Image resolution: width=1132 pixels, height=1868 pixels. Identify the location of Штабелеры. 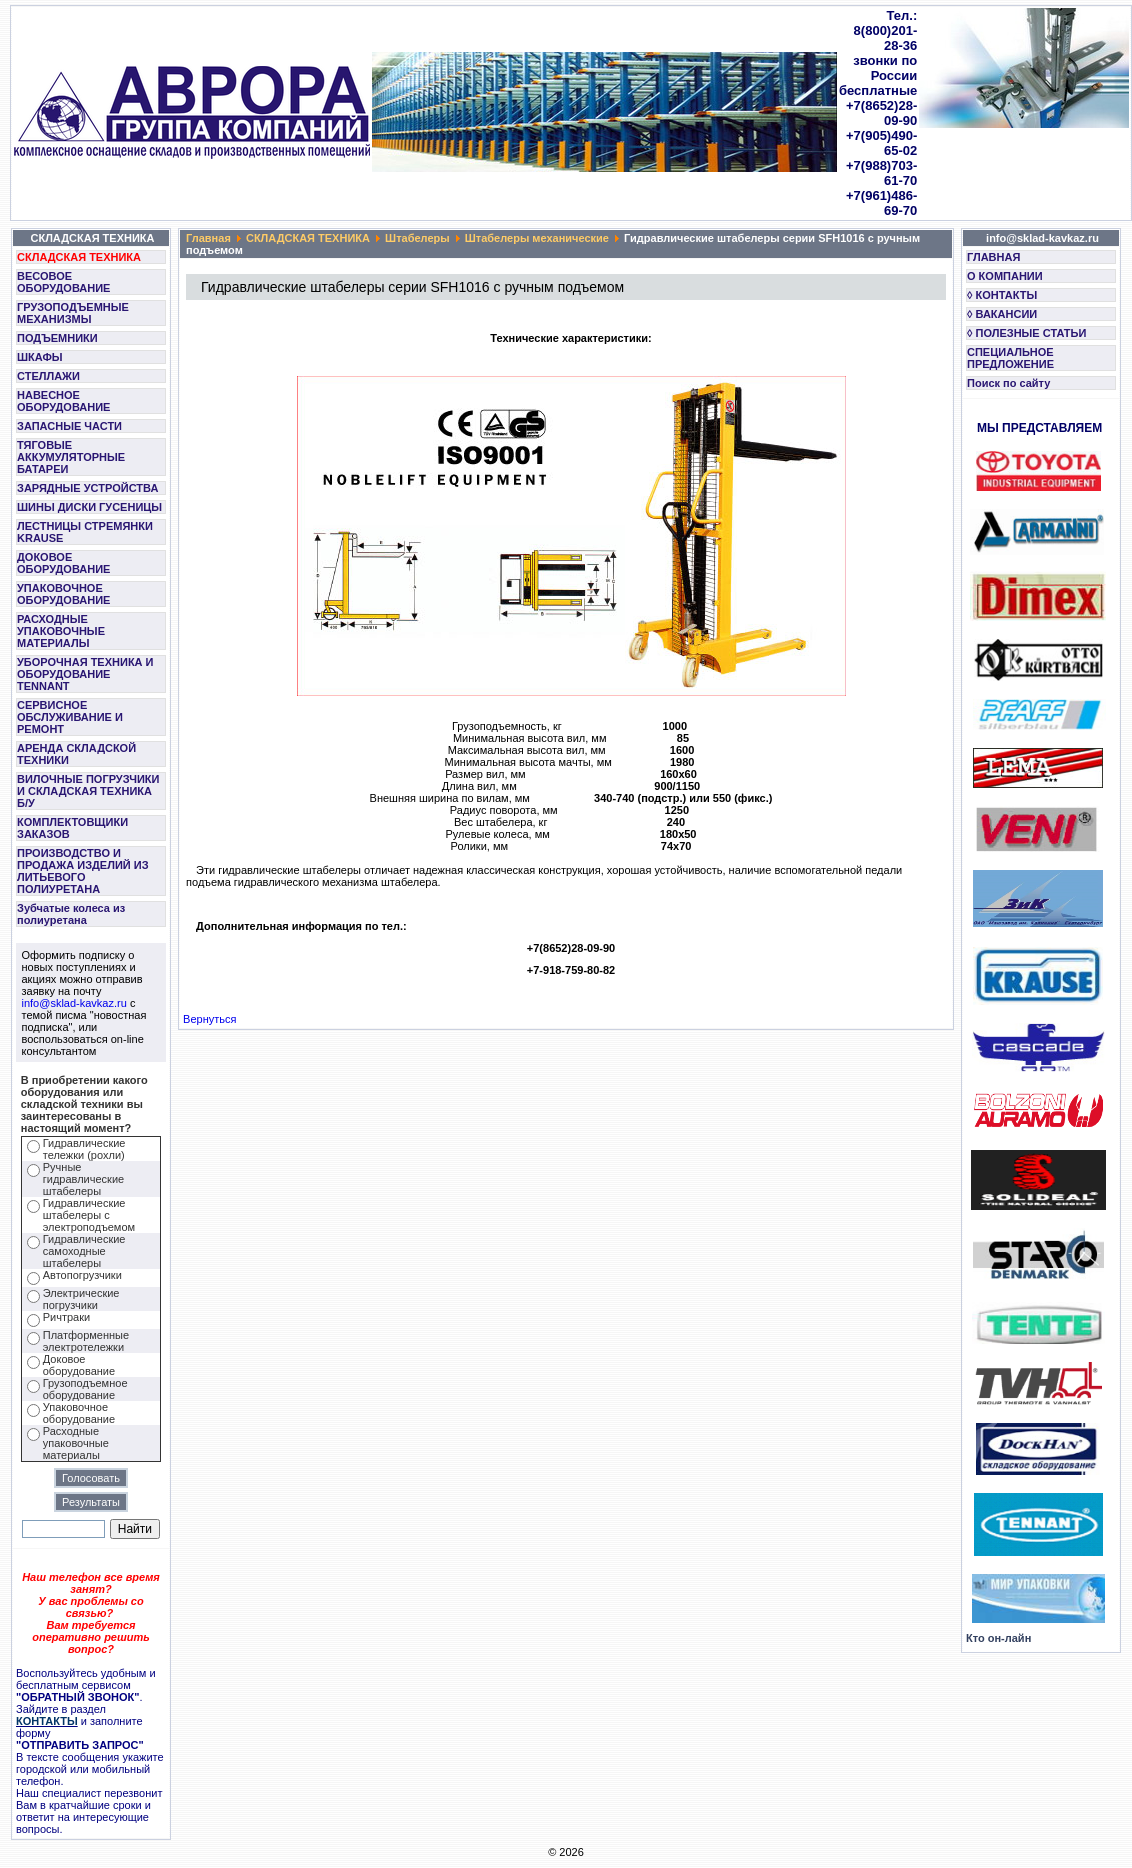
(417, 238).